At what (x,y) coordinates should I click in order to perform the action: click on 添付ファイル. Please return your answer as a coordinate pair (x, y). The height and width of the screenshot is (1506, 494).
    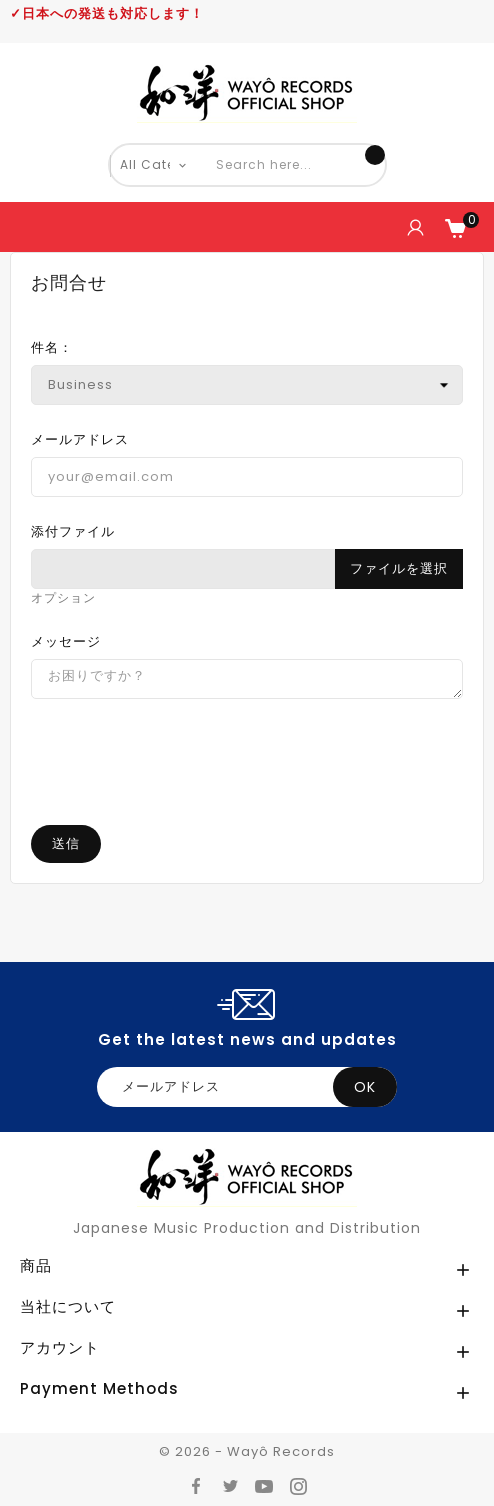
    Looking at the image, I should click on (73, 531).